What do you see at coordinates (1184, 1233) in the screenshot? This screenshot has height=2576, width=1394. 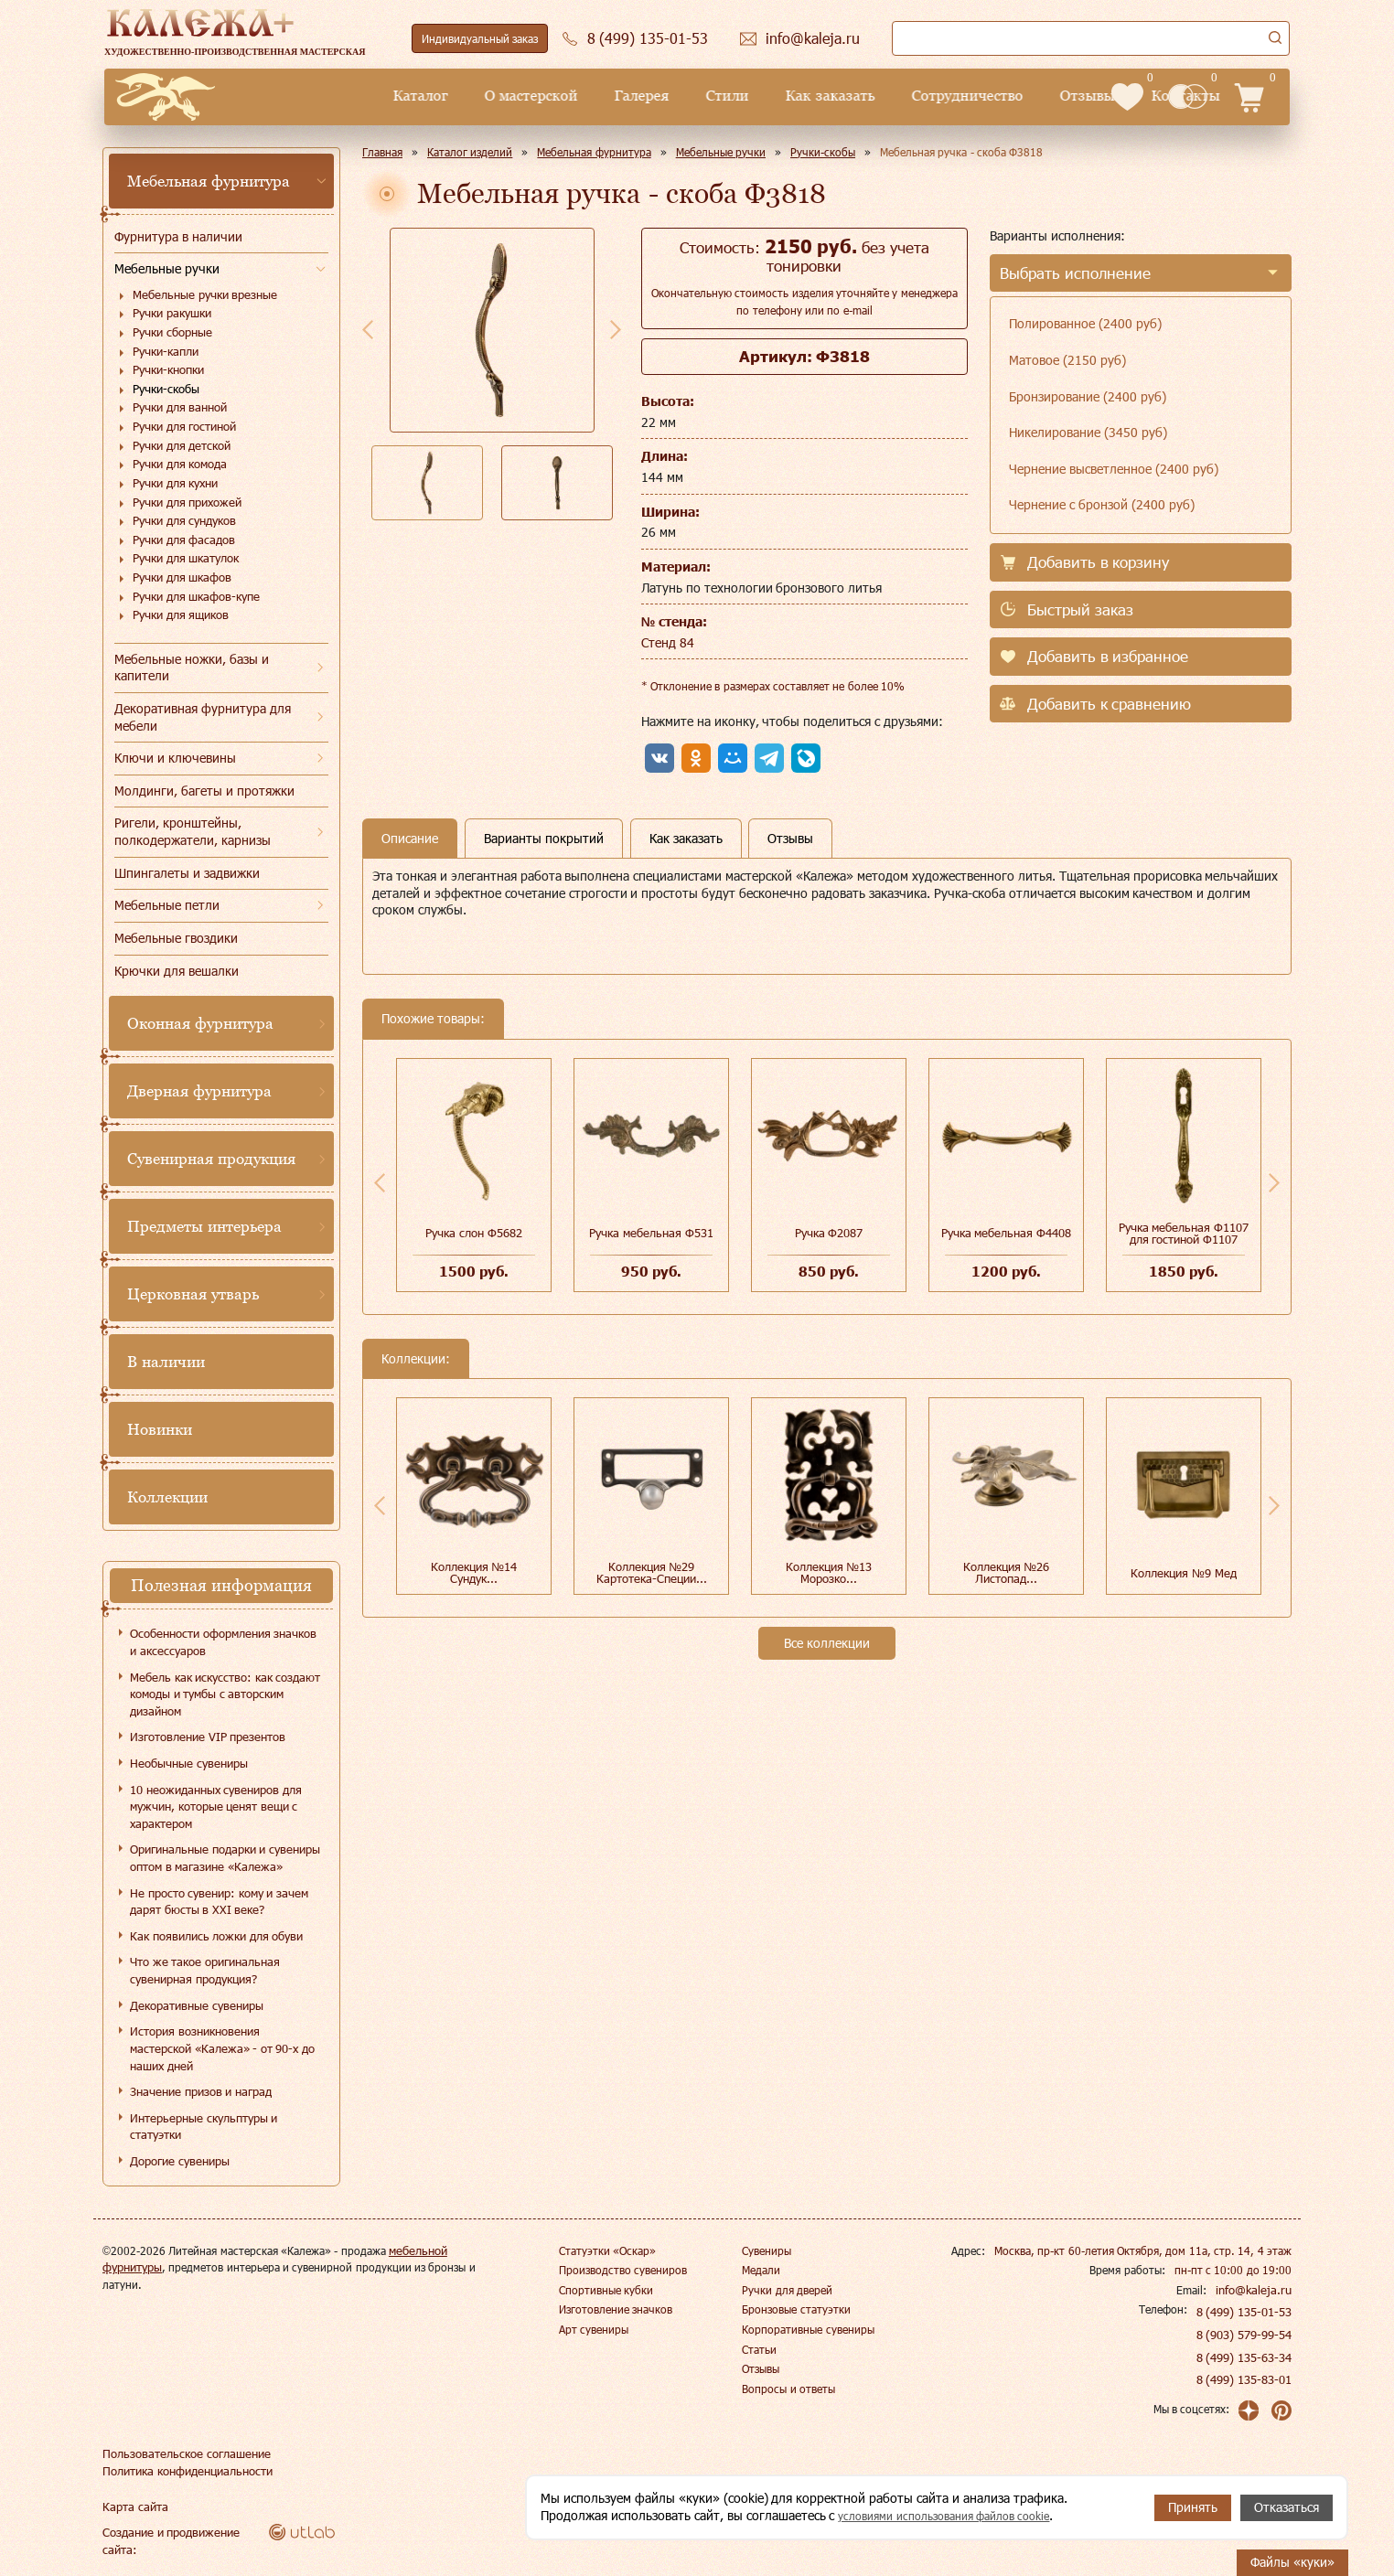 I see `Ручка мебельная Ф1107 для гостиной Ф1107` at bounding box center [1184, 1233].